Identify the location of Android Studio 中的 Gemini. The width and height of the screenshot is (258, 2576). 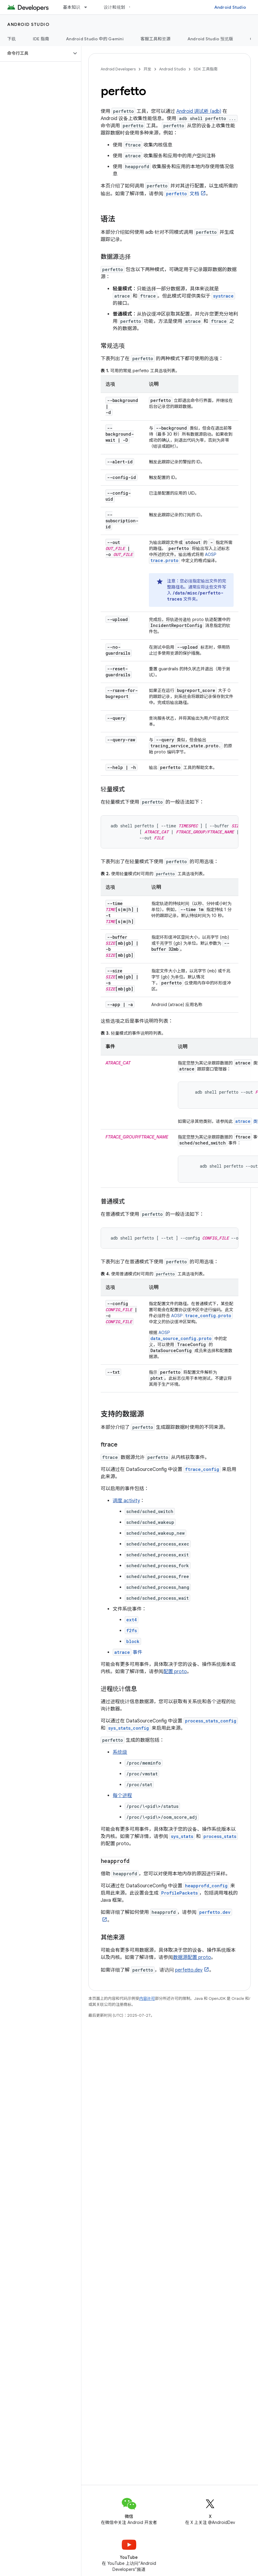
(95, 39).